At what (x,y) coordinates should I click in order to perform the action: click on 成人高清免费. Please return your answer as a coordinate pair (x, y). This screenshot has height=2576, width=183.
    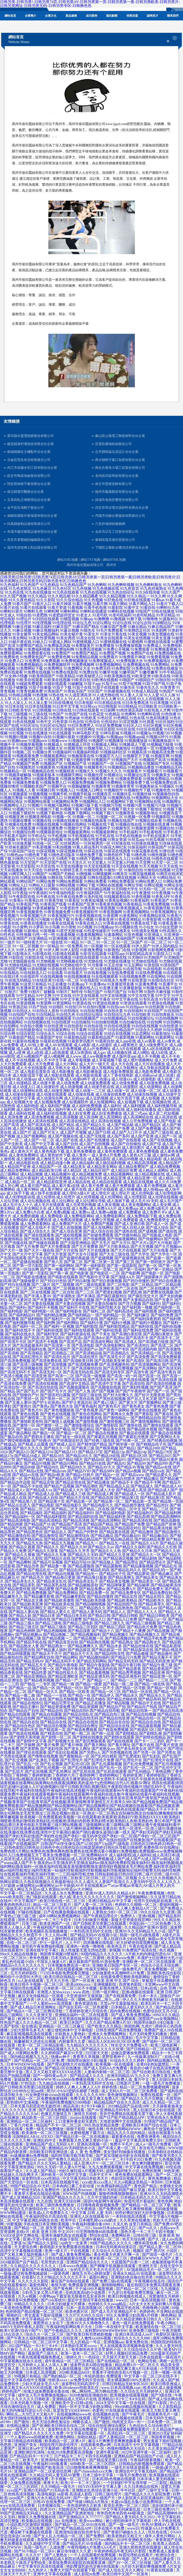
    Looking at the image, I should click on (11, 1117).